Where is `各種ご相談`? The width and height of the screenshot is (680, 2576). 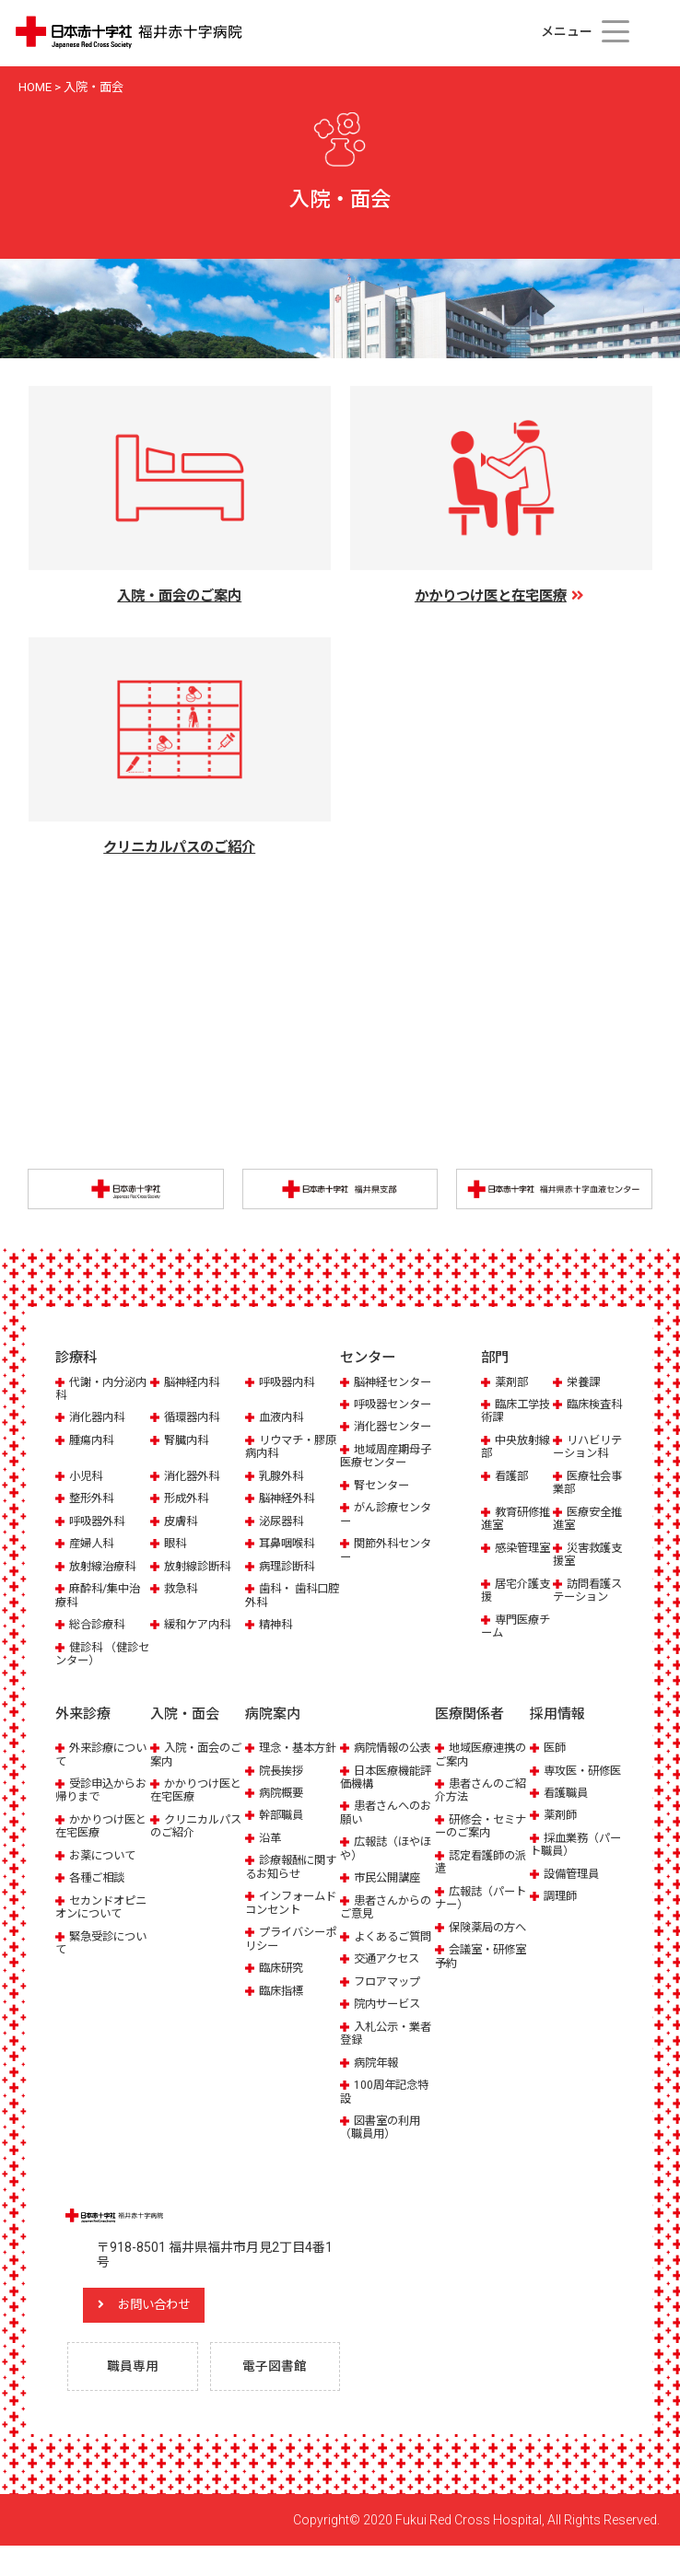 各種ご相談 is located at coordinates (99, 1879).